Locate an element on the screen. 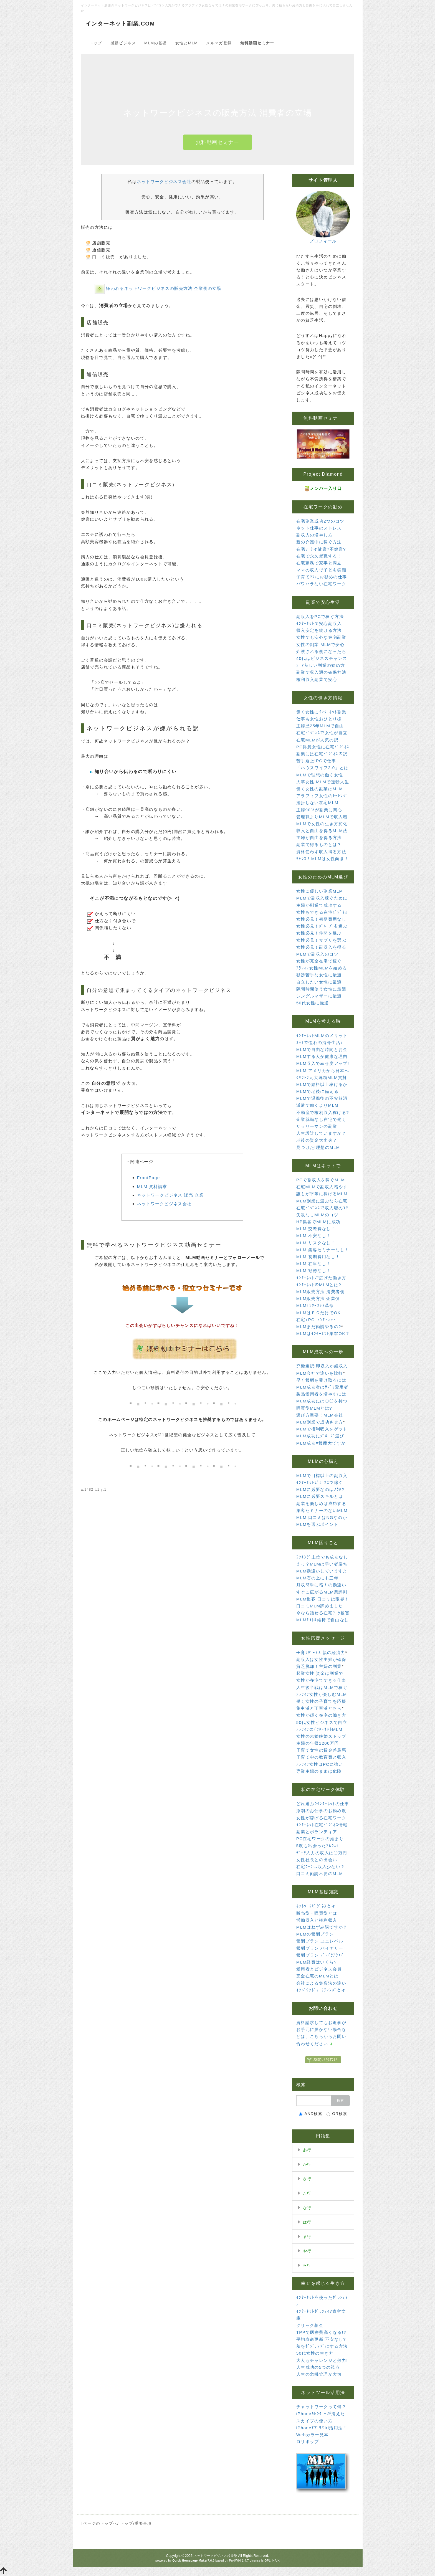 This screenshot has height=2576, width=435. クリック募金 is located at coordinates (309, 2325).